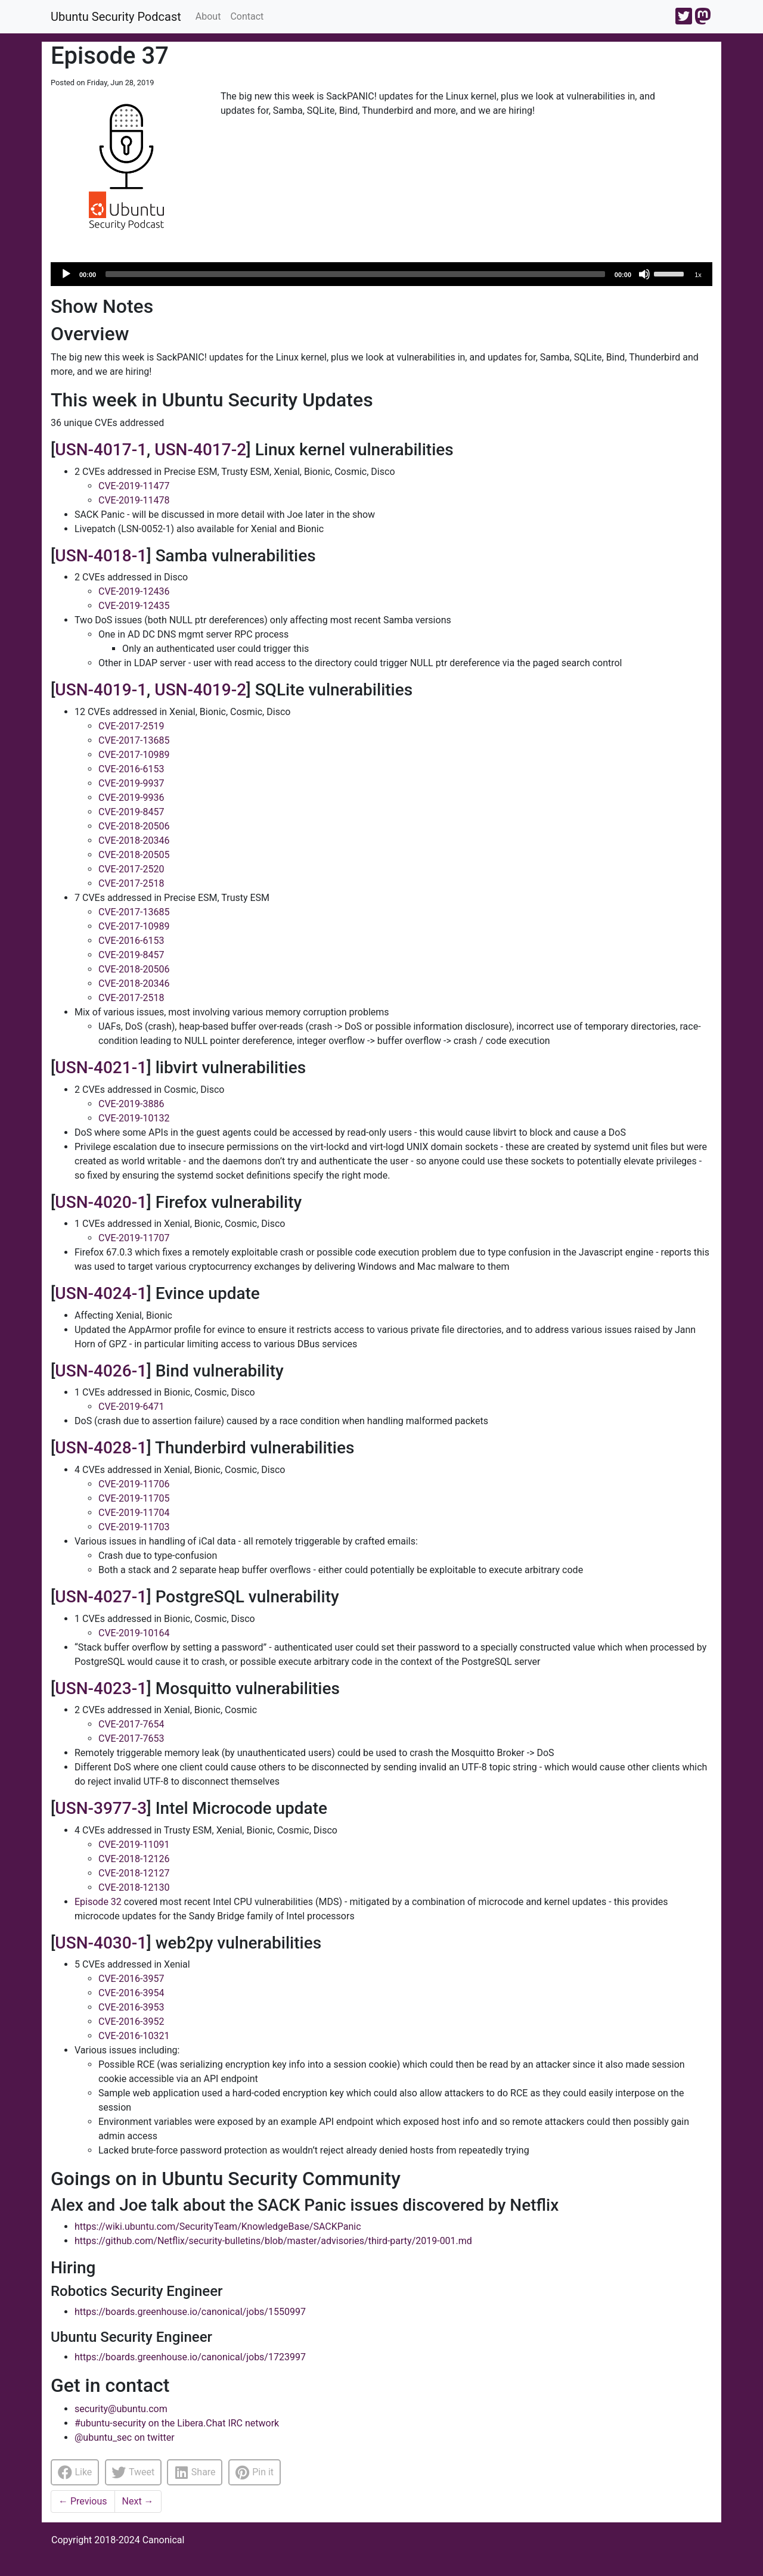 This screenshot has height=2576, width=763. I want to click on CVE-2019-9937, so click(131, 783).